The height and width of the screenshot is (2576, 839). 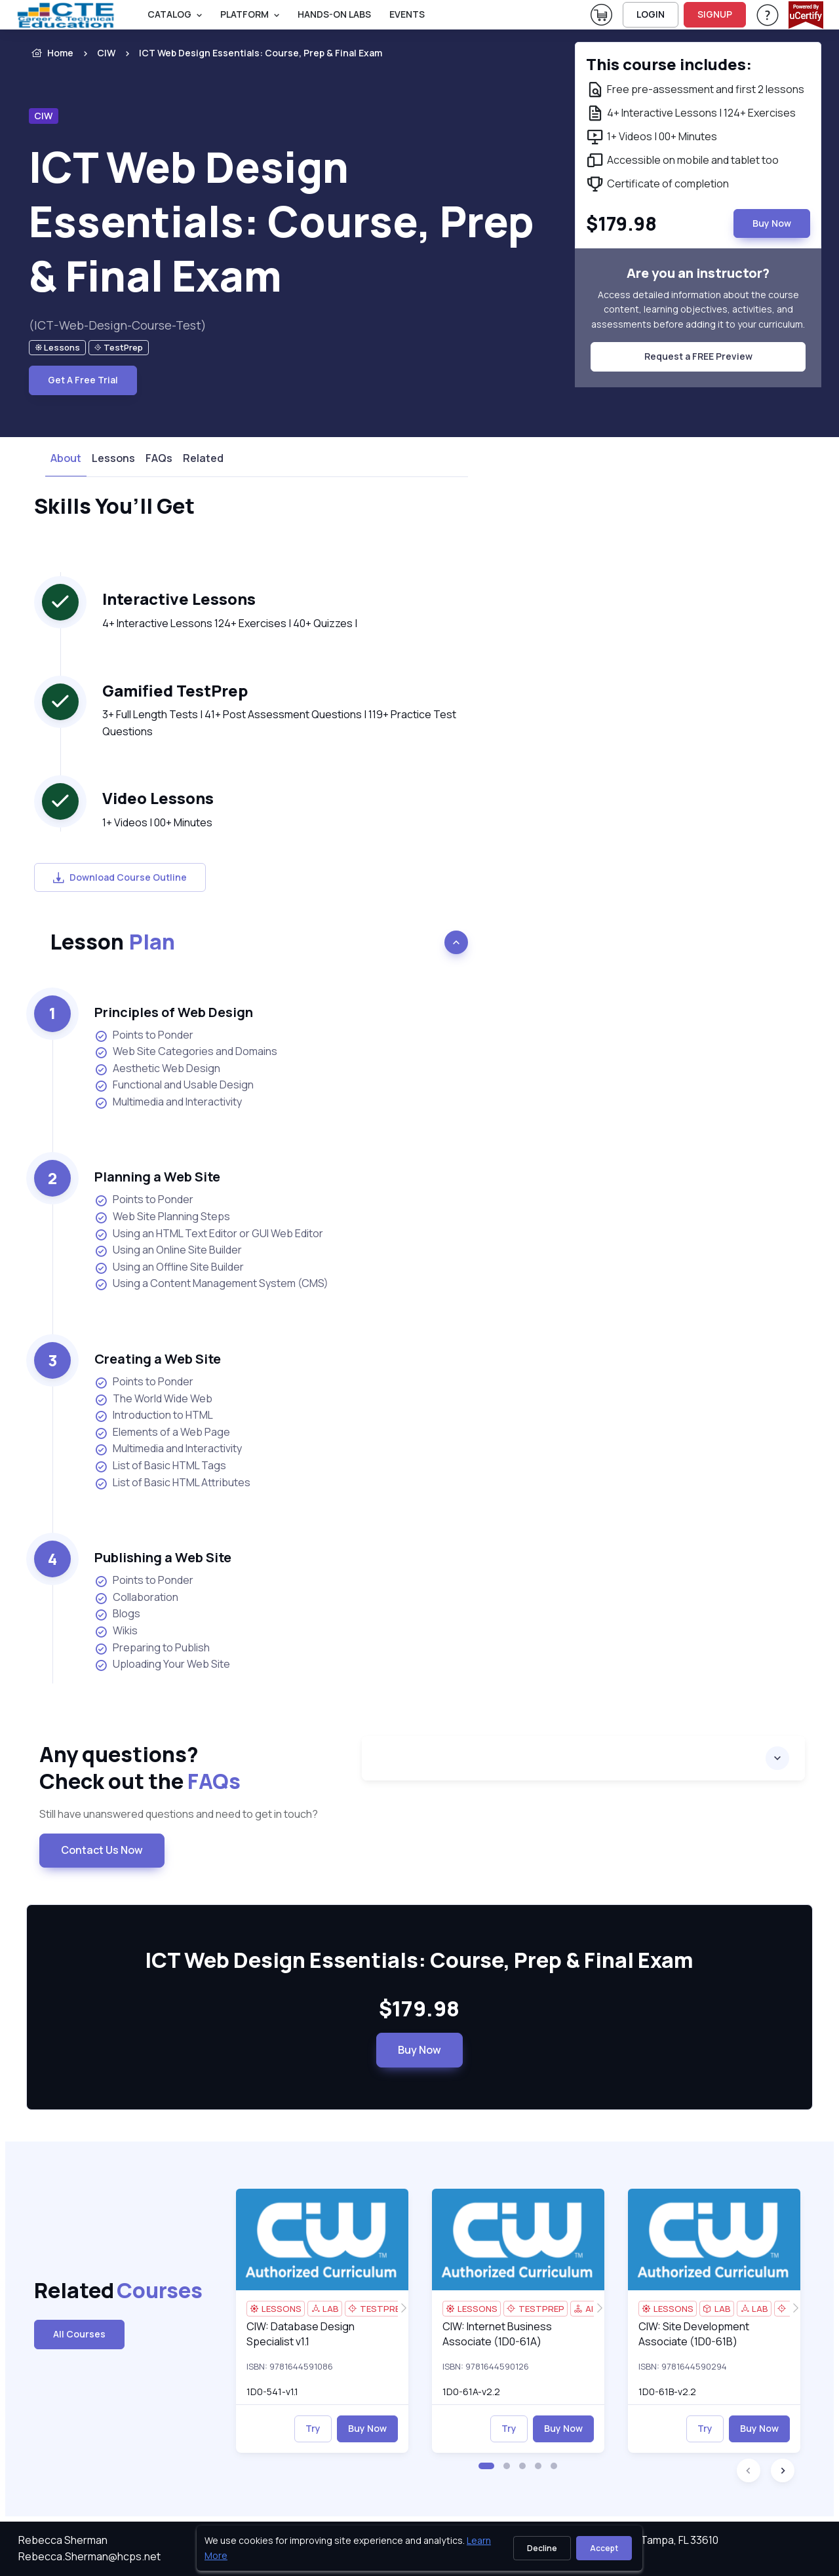 I want to click on [accordion], so click(x=583, y=1758).